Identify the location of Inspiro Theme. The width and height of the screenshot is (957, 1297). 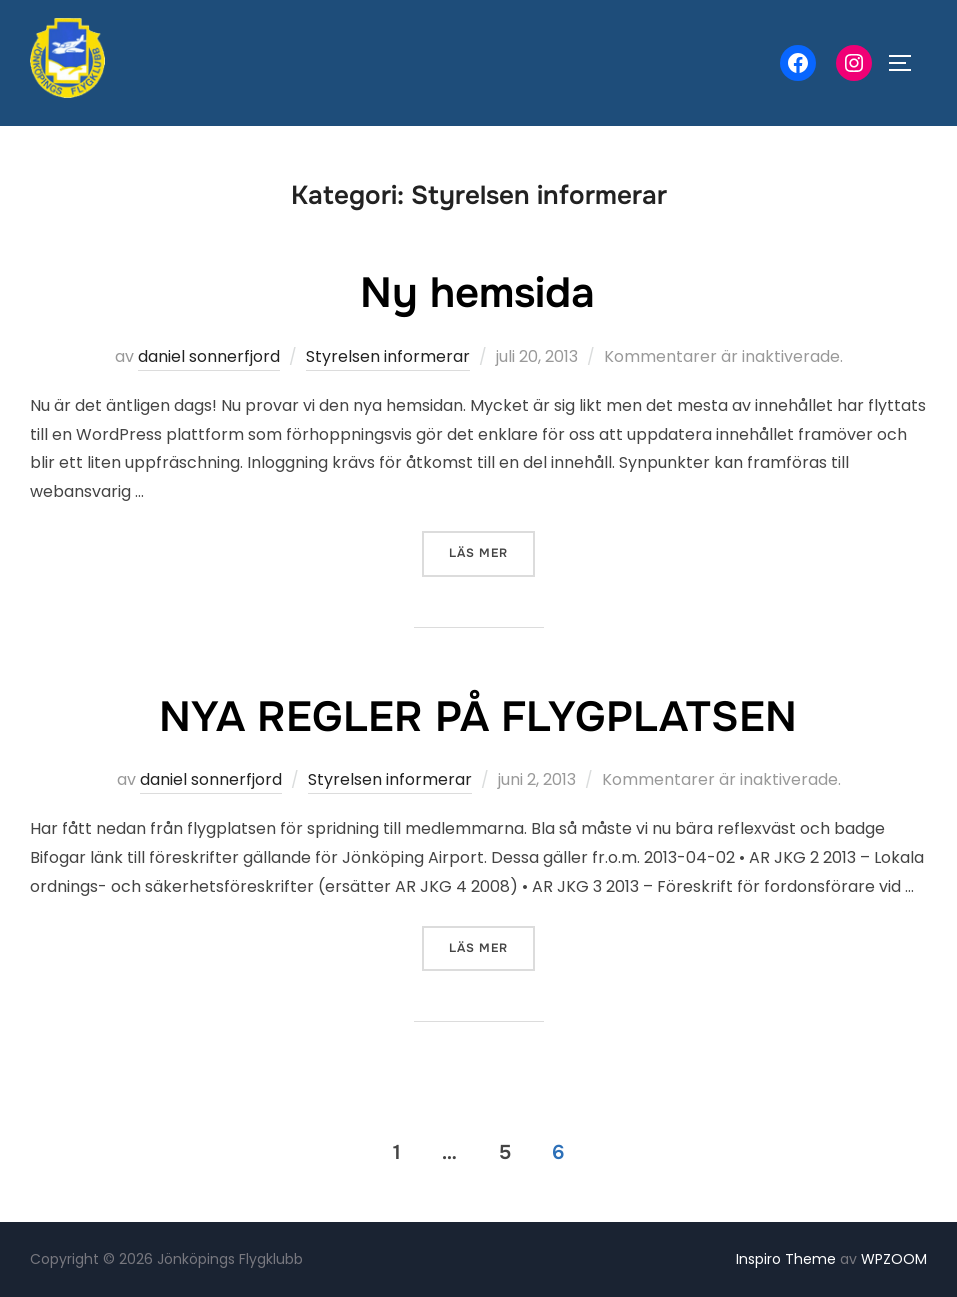
(786, 1259).